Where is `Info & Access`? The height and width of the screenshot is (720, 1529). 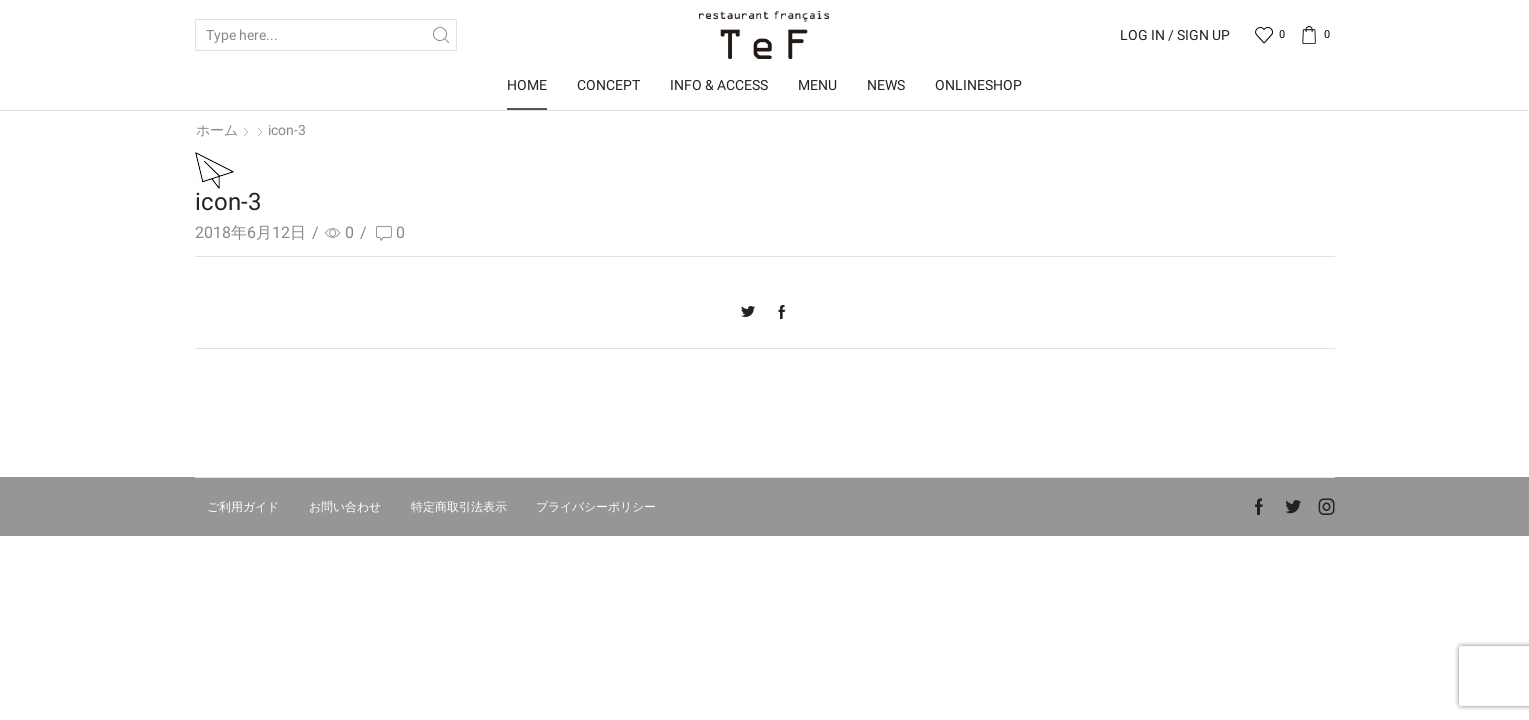
Info & Access is located at coordinates (719, 85).